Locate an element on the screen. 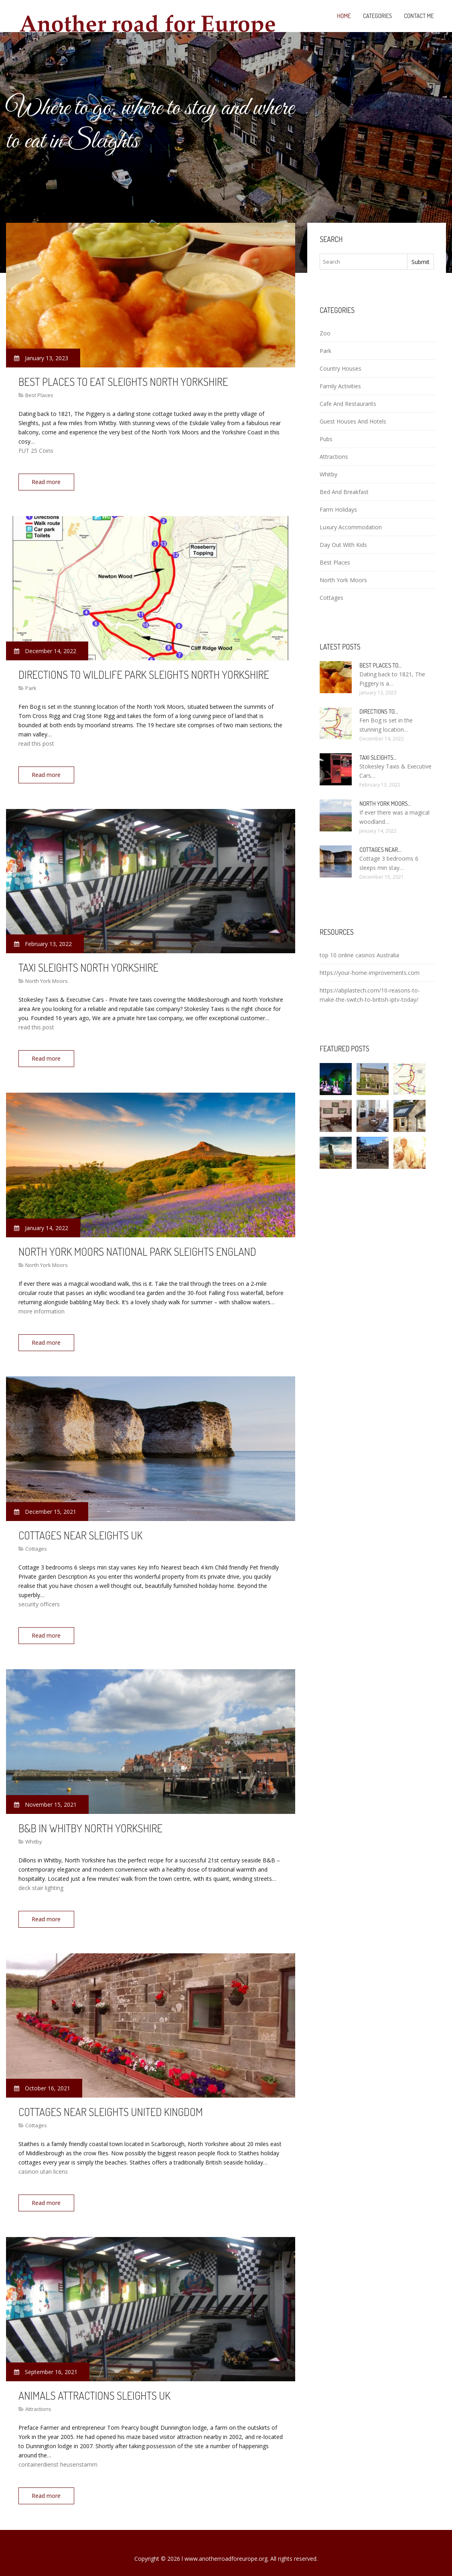 This screenshot has width=452, height=2576. North York Moors is located at coordinates (46, 978).